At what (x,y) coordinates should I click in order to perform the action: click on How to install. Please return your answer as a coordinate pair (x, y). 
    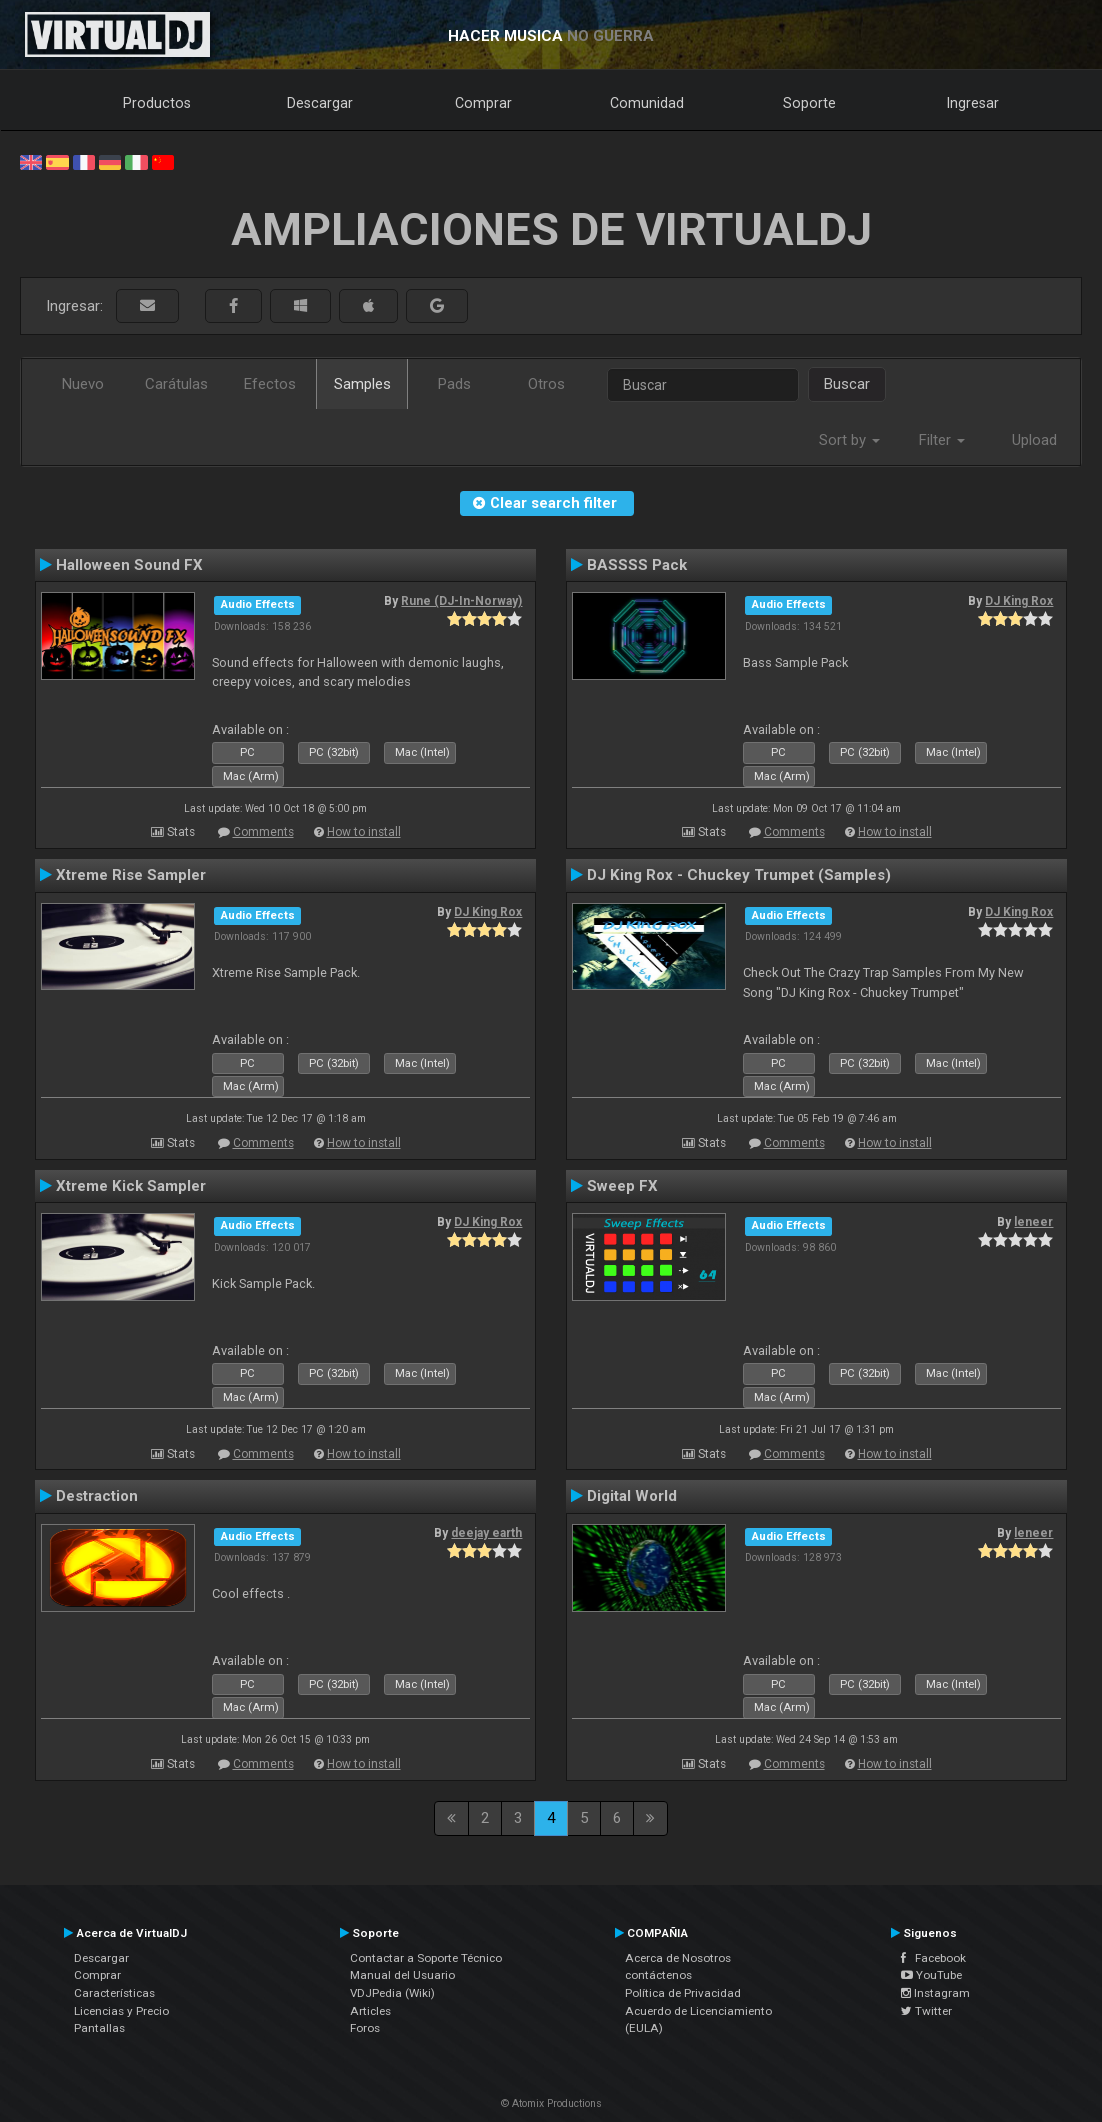
    Looking at the image, I should click on (364, 832).